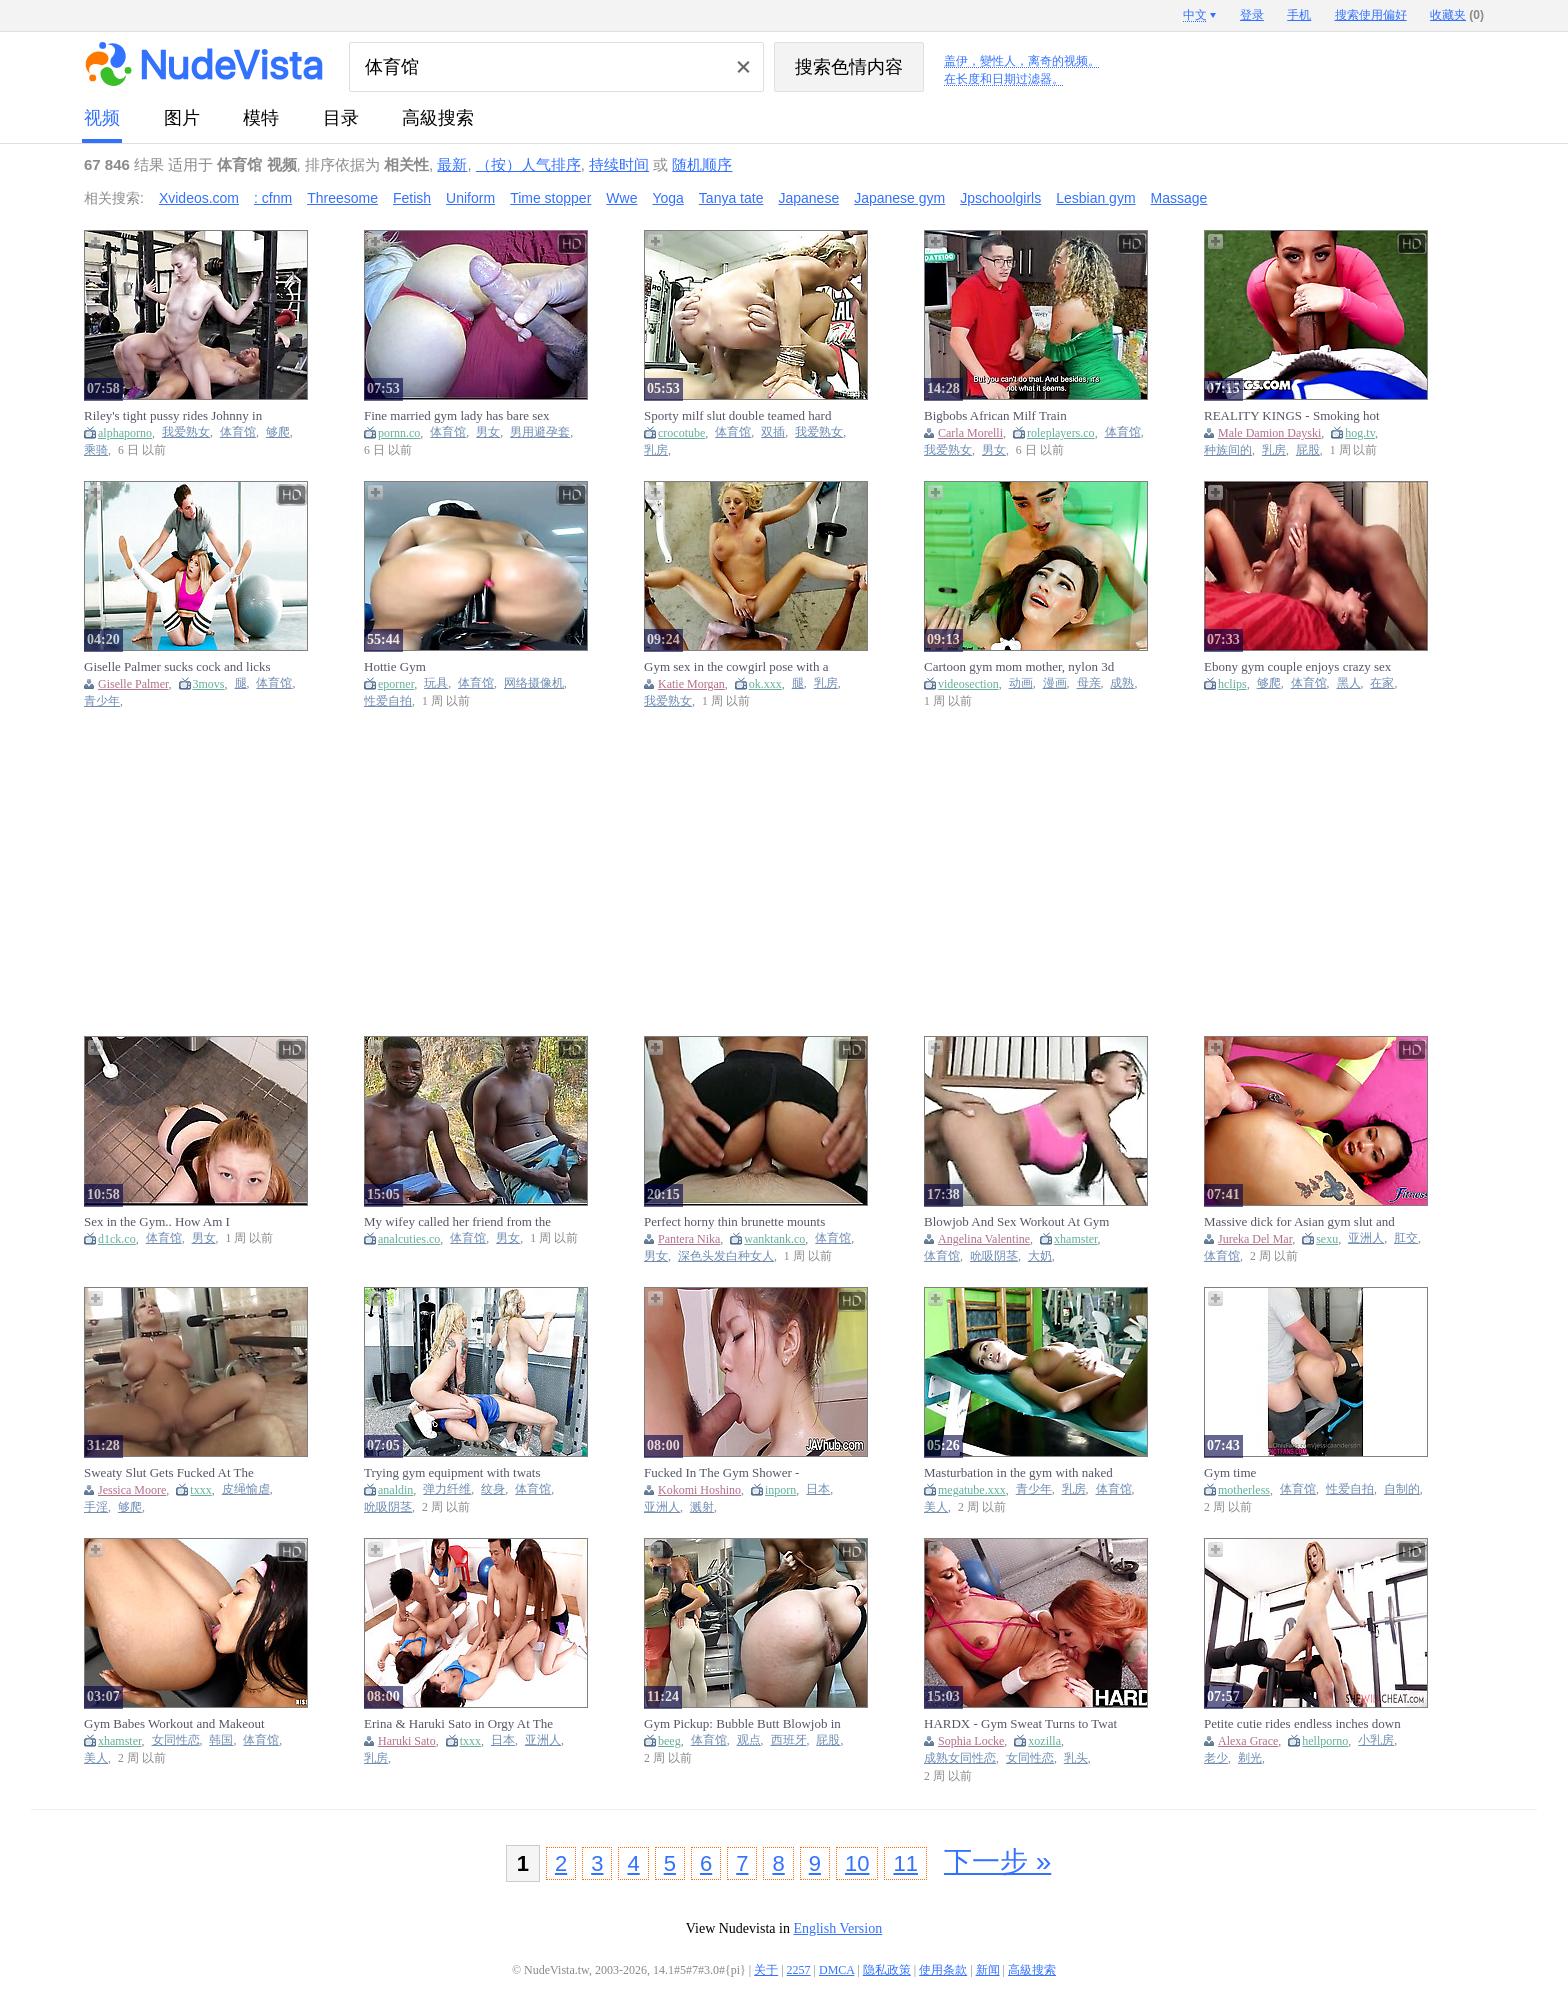 The image size is (1568, 2004). I want to click on ok.xxx, so click(765, 684).